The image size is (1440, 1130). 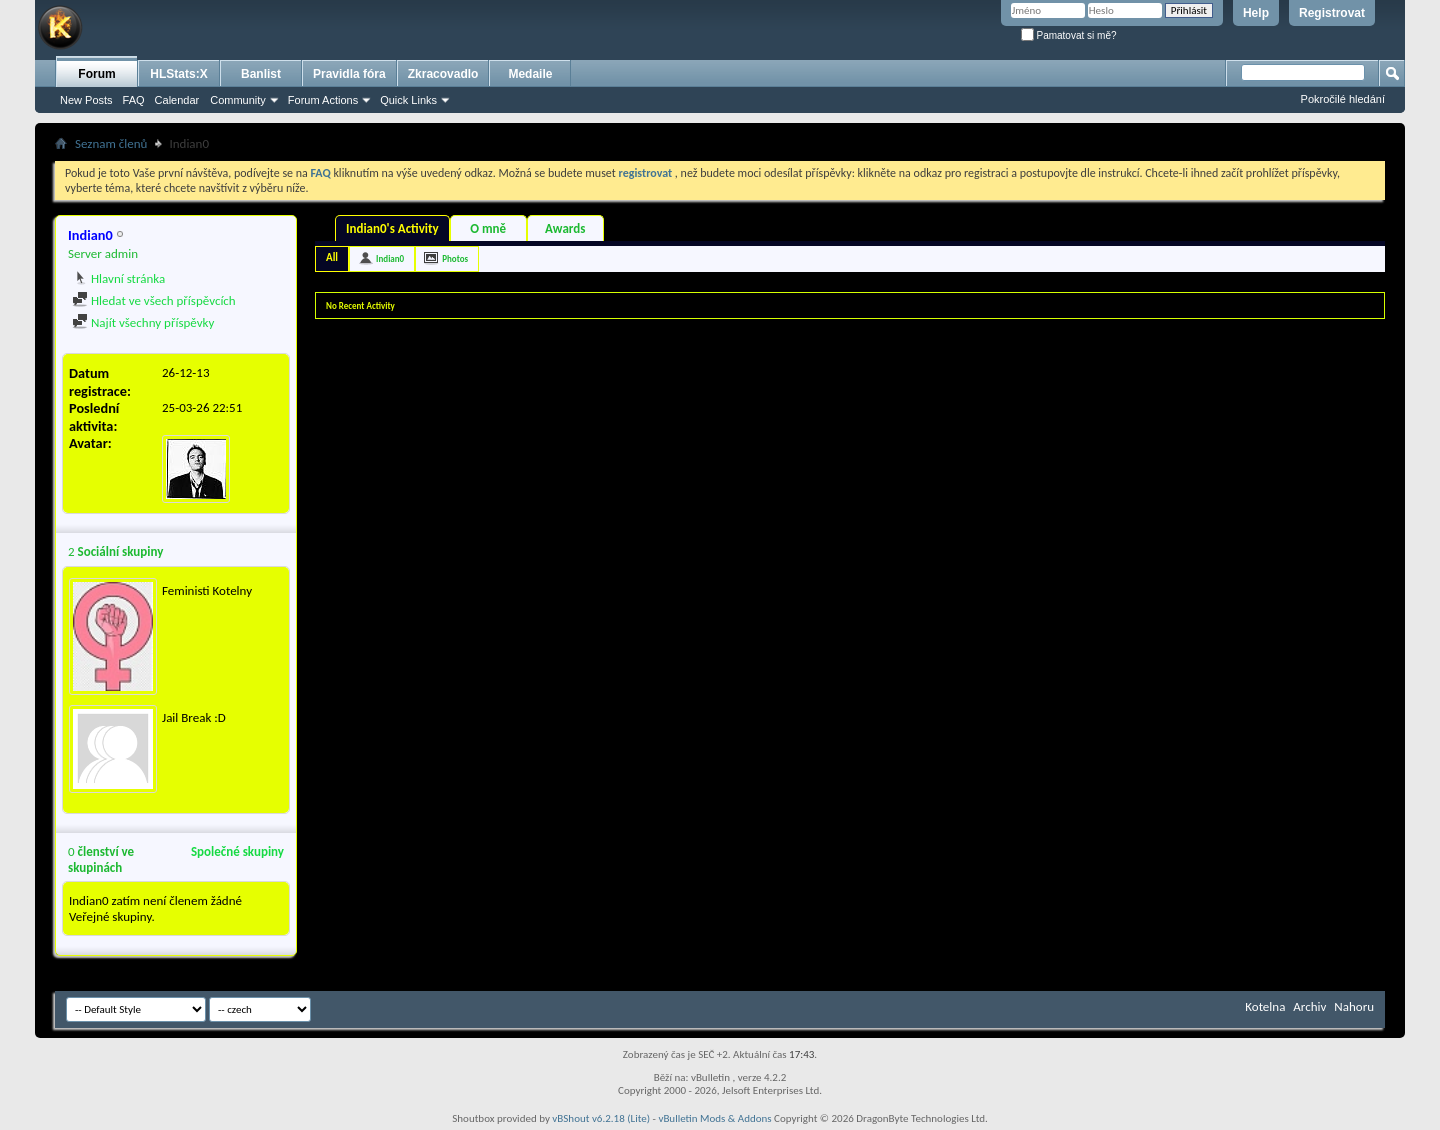 What do you see at coordinates (118, 278) in the screenshot?
I see `Hlavní stránka` at bounding box center [118, 278].